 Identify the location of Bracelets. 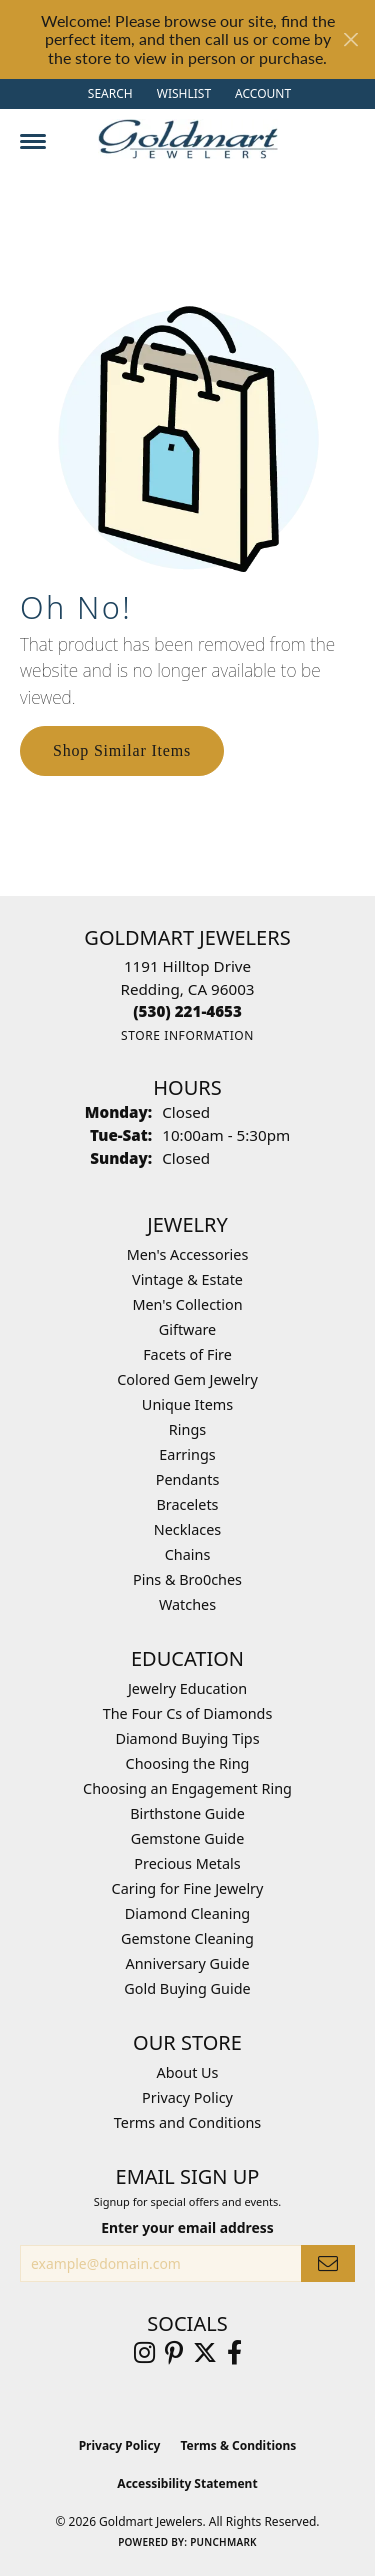
(187, 1504).